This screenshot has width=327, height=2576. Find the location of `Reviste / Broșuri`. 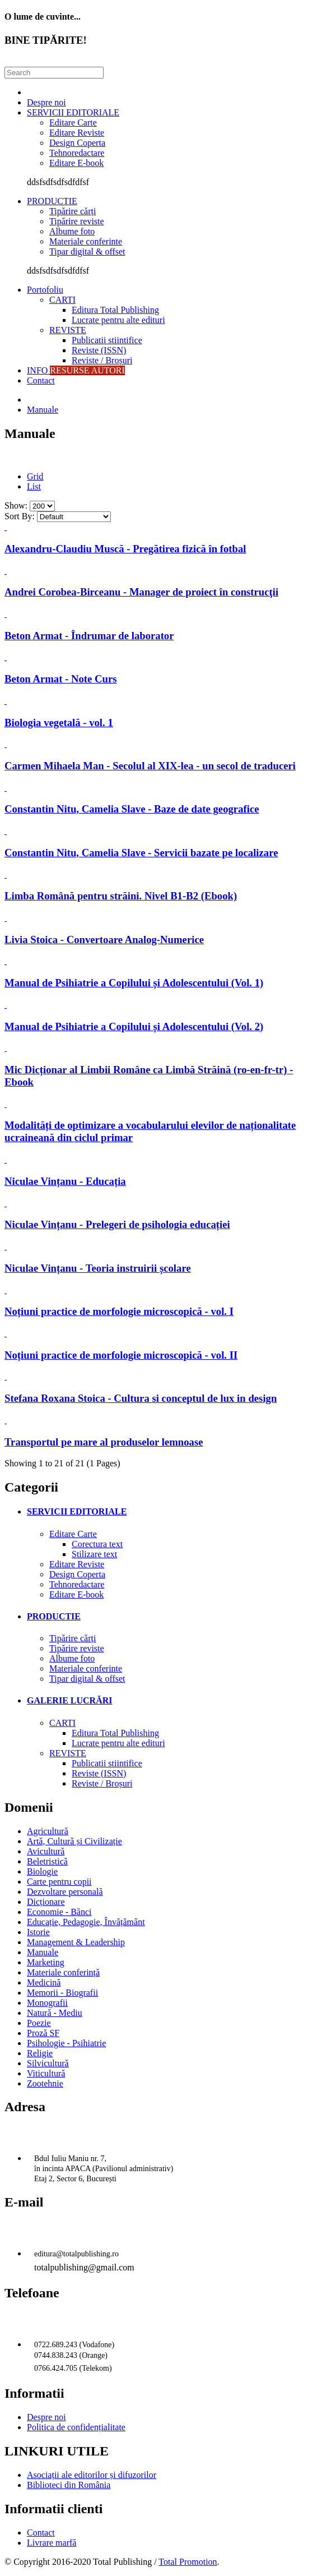

Reviste / Broșuri is located at coordinates (102, 360).